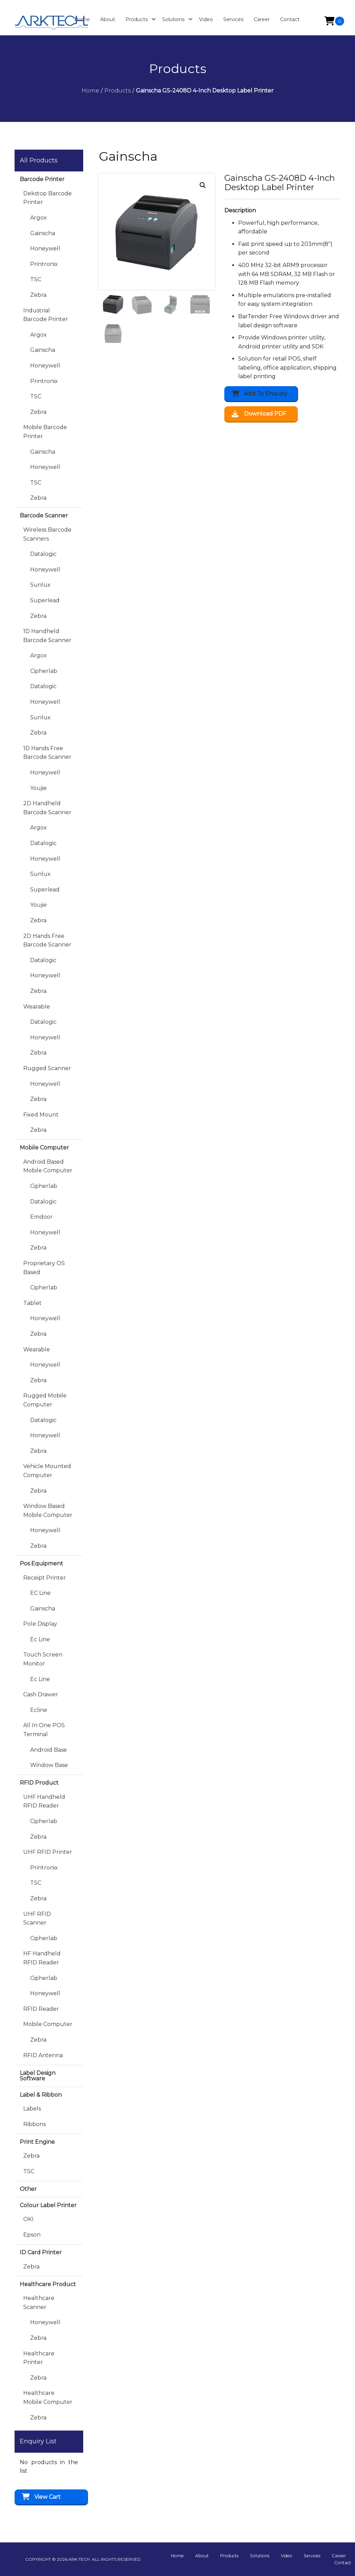 The image size is (355, 2576). What do you see at coordinates (47, 1470) in the screenshot?
I see `Vehicle Mounted Computer` at bounding box center [47, 1470].